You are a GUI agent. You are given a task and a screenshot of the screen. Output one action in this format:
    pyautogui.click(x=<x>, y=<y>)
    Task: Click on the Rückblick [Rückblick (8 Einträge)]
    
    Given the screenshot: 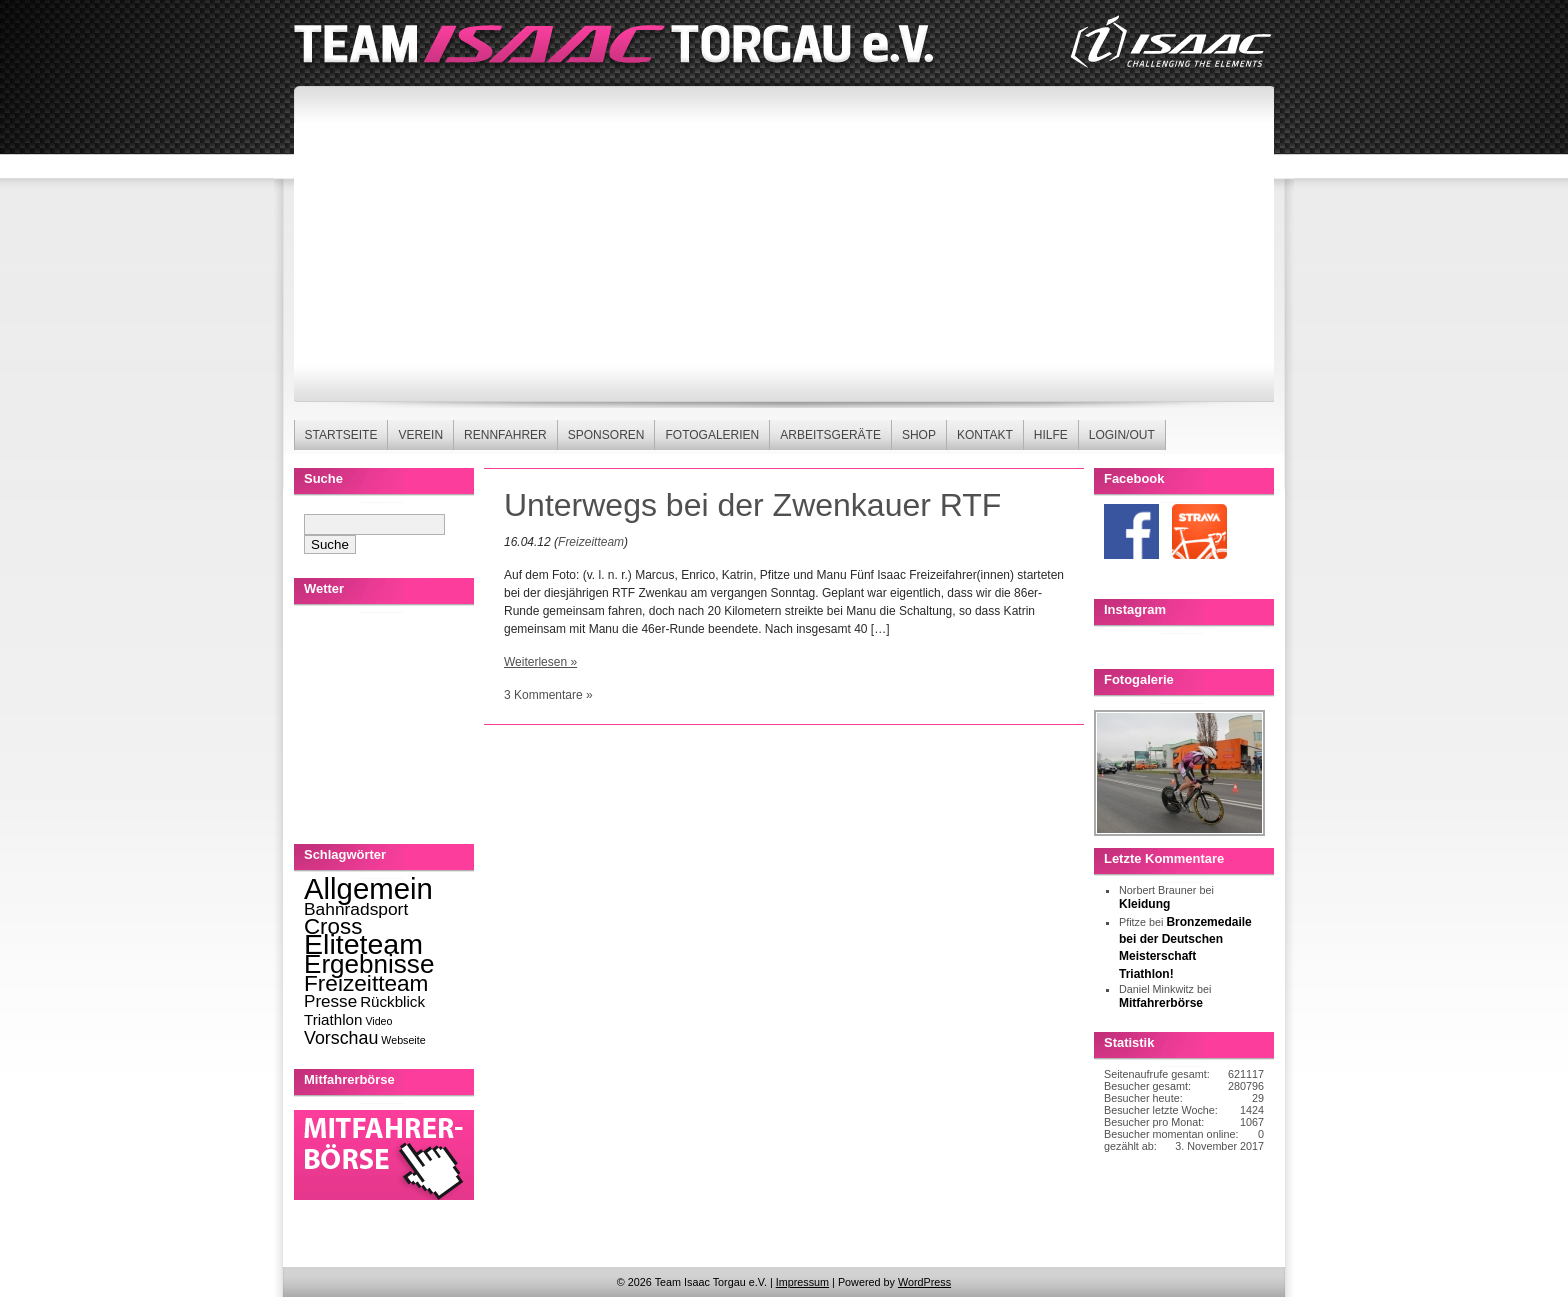 What is the action you would take?
    pyautogui.click(x=392, y=1001)
    